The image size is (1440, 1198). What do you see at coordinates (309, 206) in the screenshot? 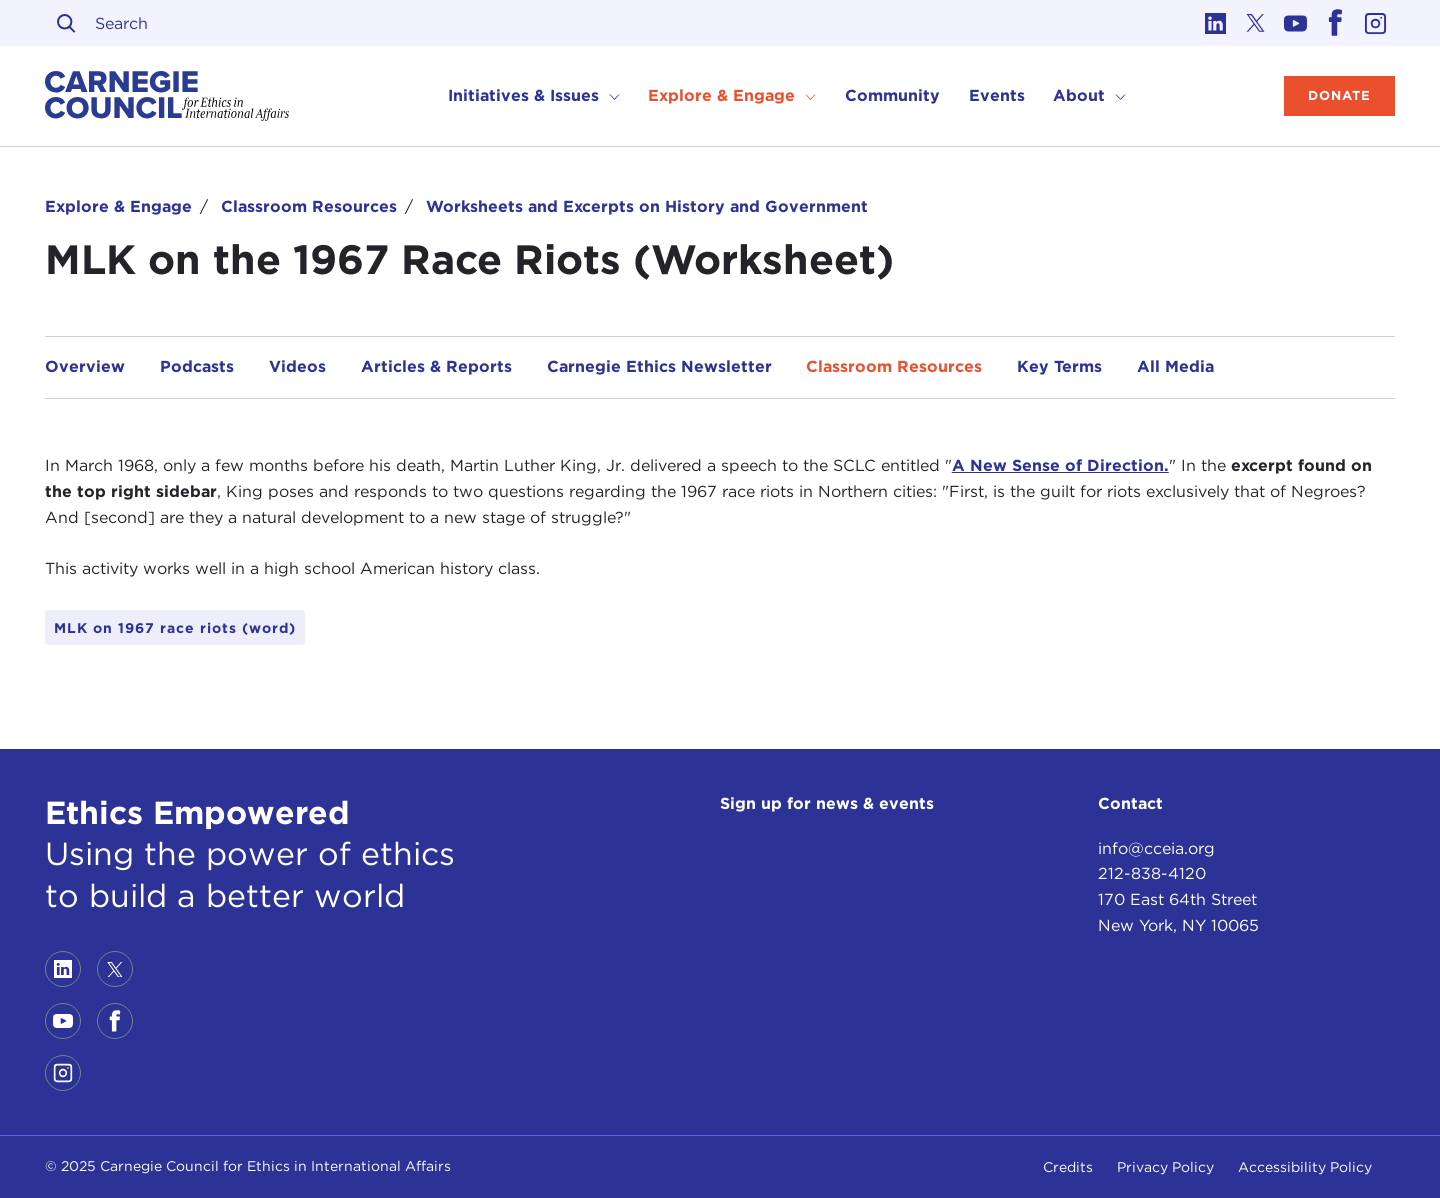
I see `Classroom Resources` at bounding box center [309, 206].